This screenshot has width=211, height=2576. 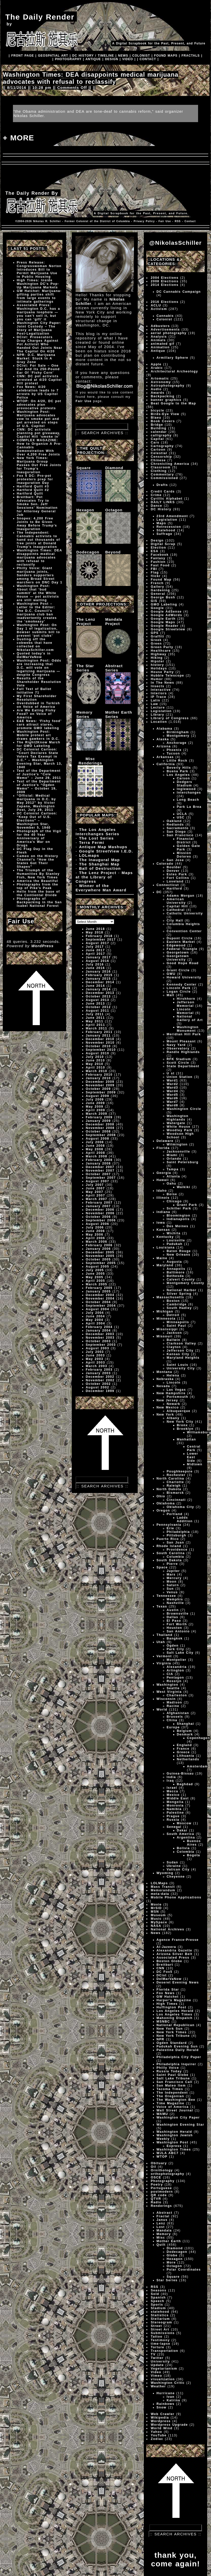 What do you see at coordinates (178, 735) in the screenshot?
I see `Montgomery` at bounding box center [178, 735].